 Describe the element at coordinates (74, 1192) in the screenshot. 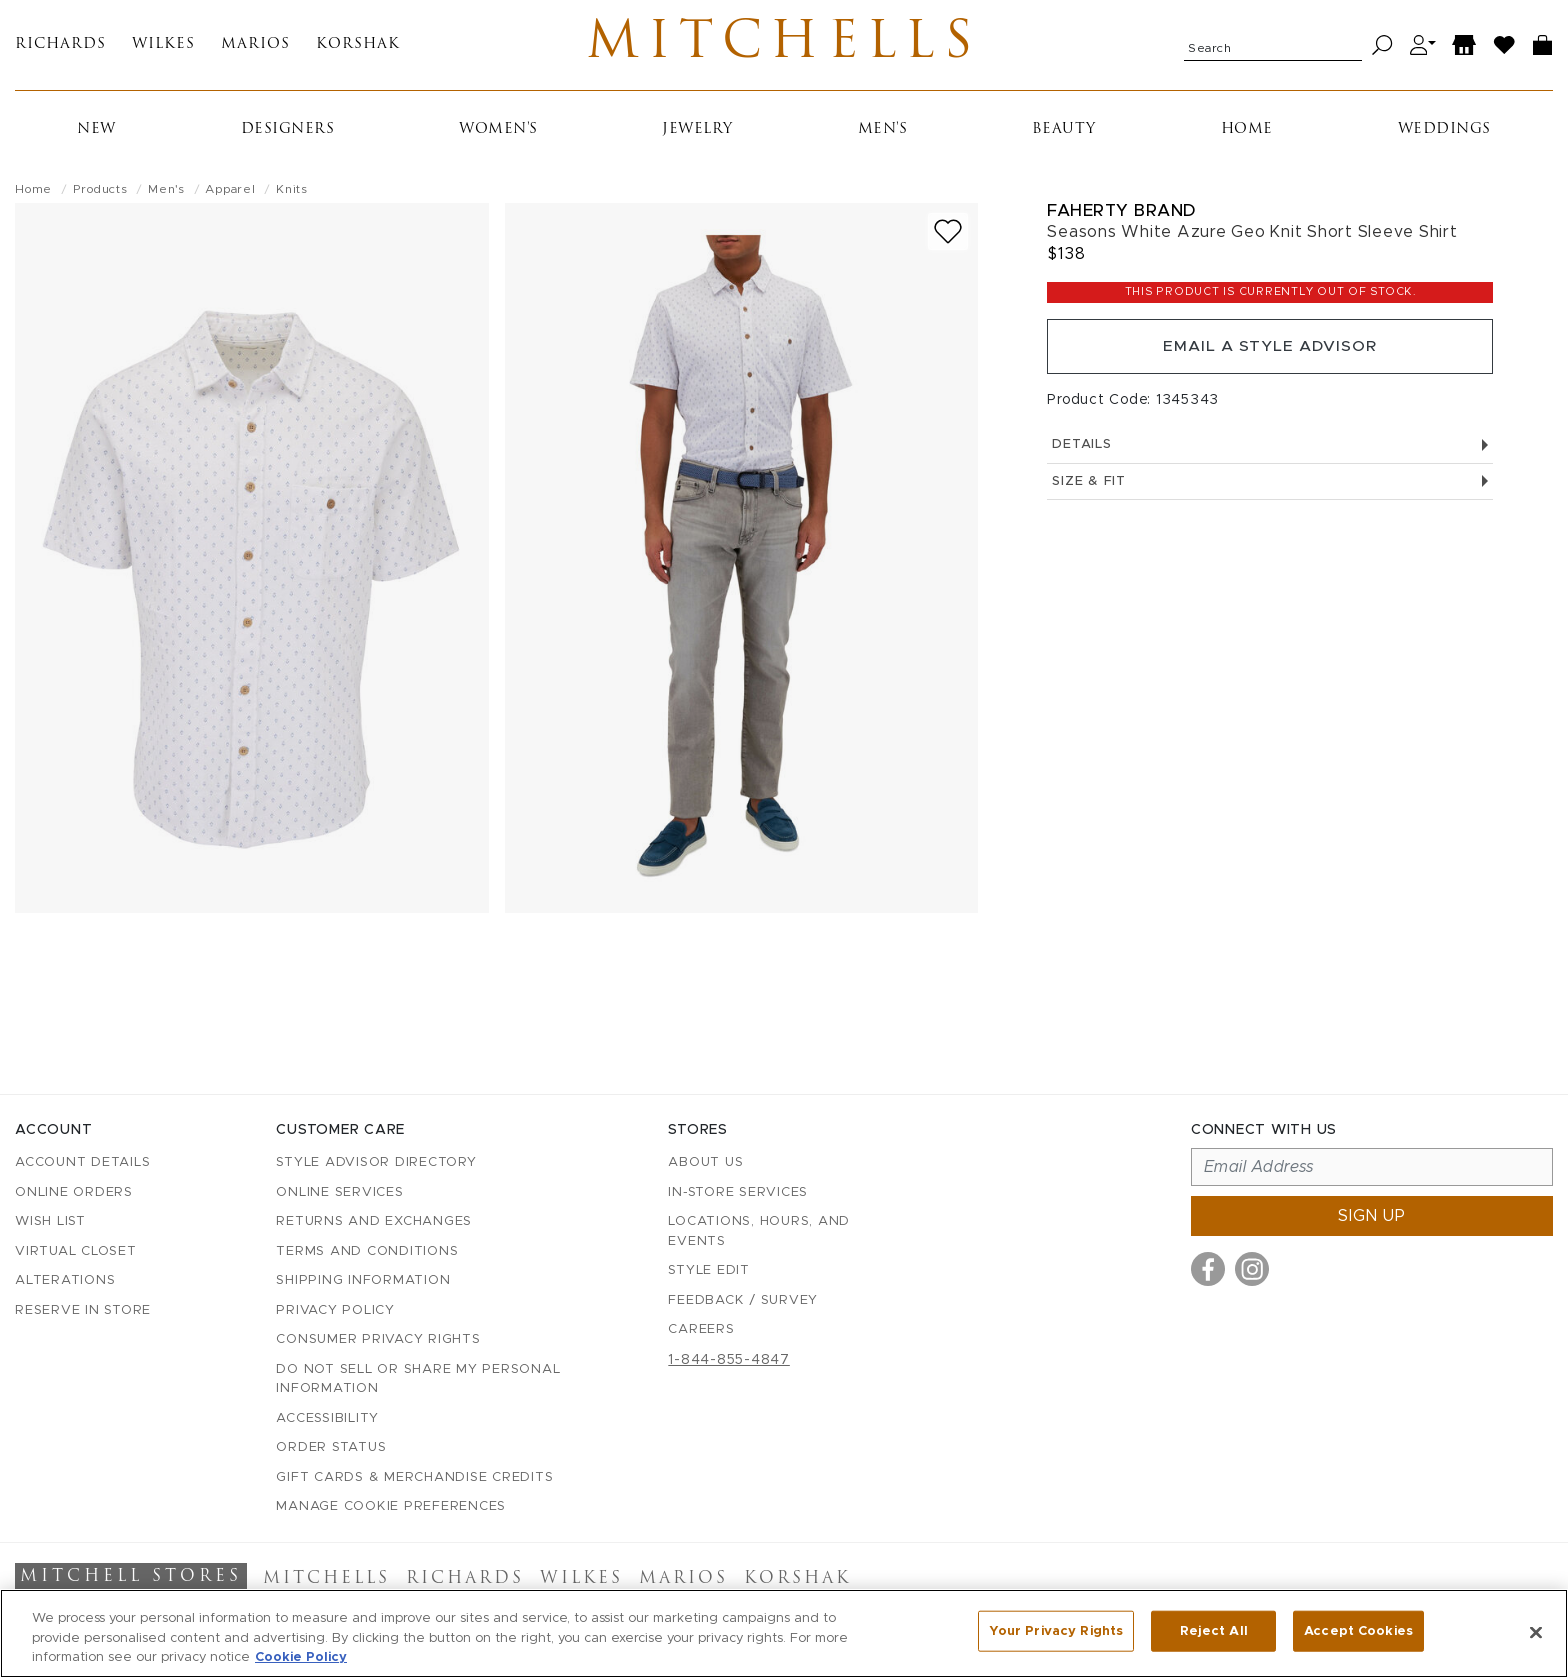

I see `Online Orders` at that location.